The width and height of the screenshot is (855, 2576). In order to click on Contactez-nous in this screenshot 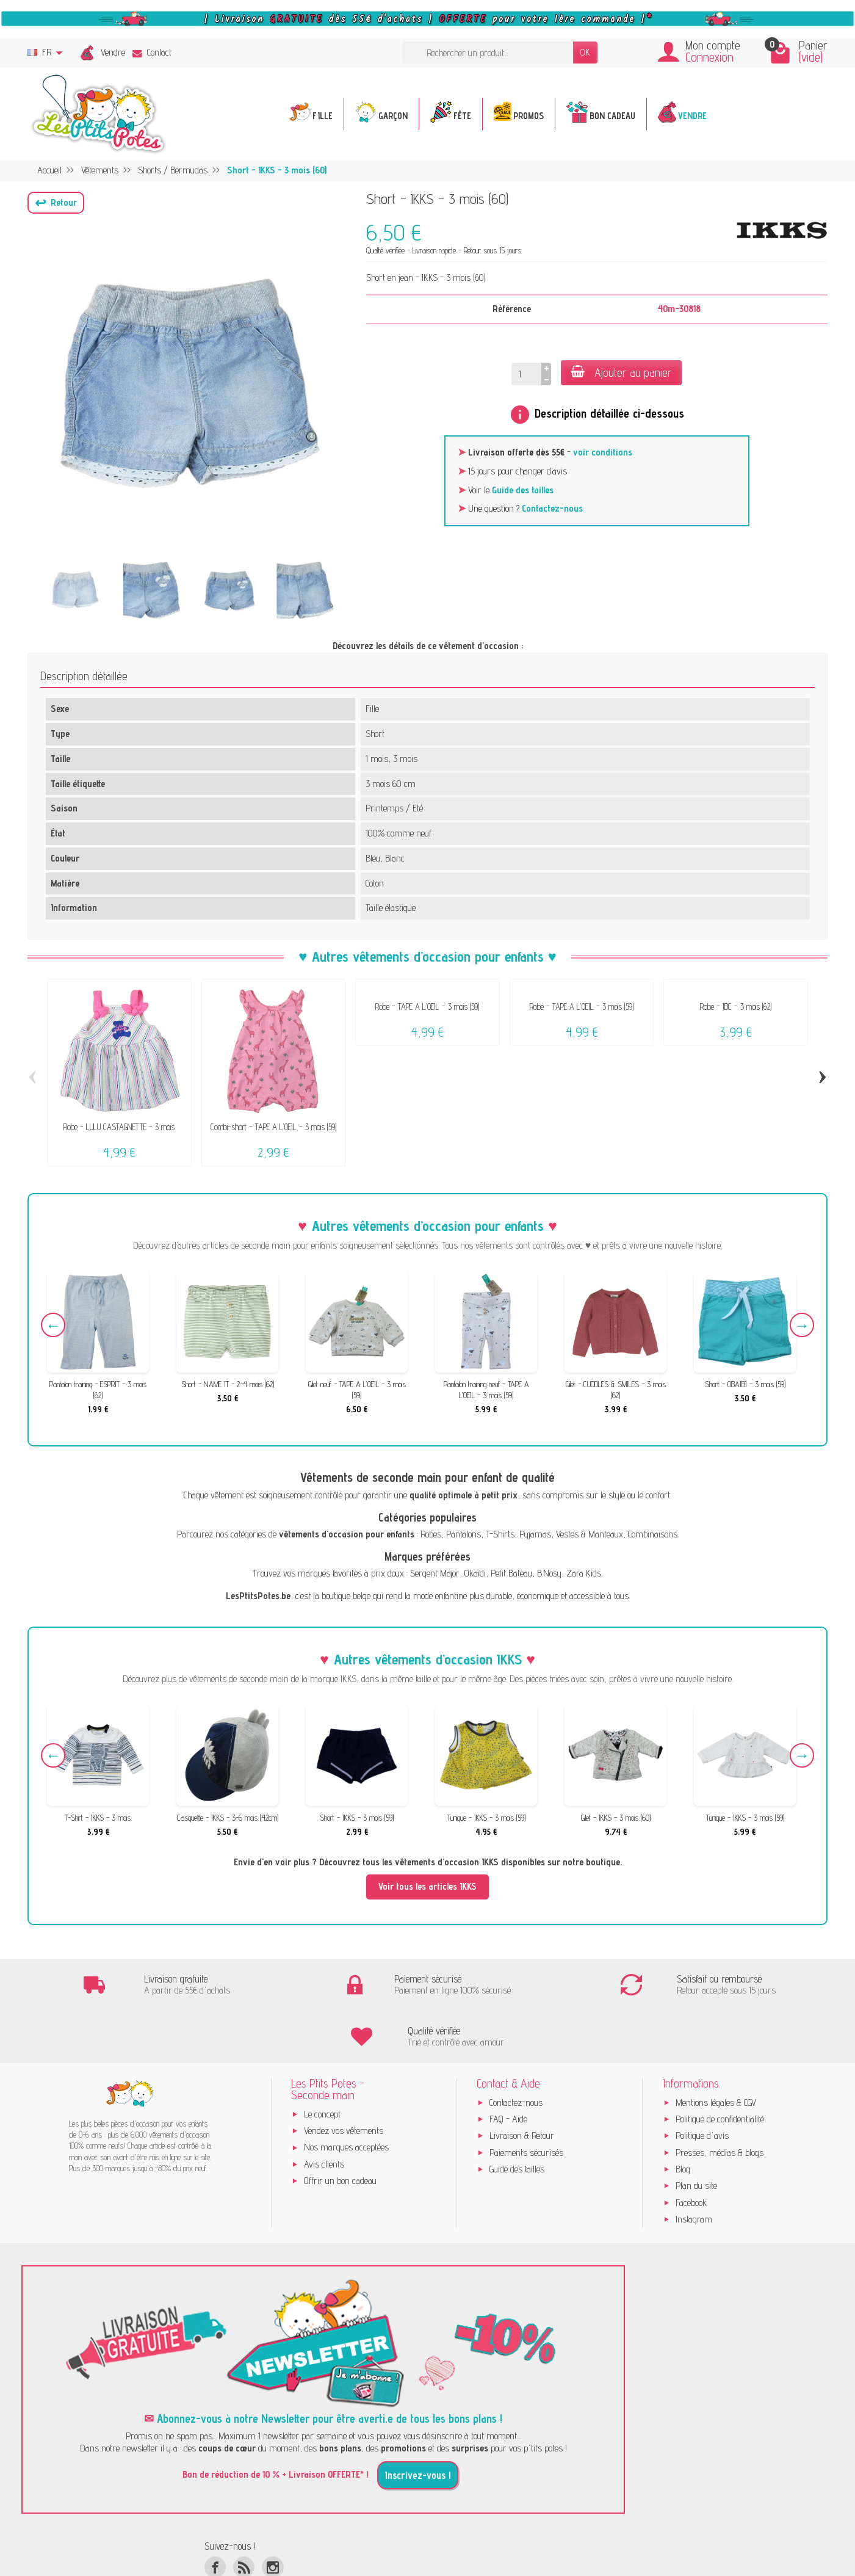, I will do `click(552, 508)`.